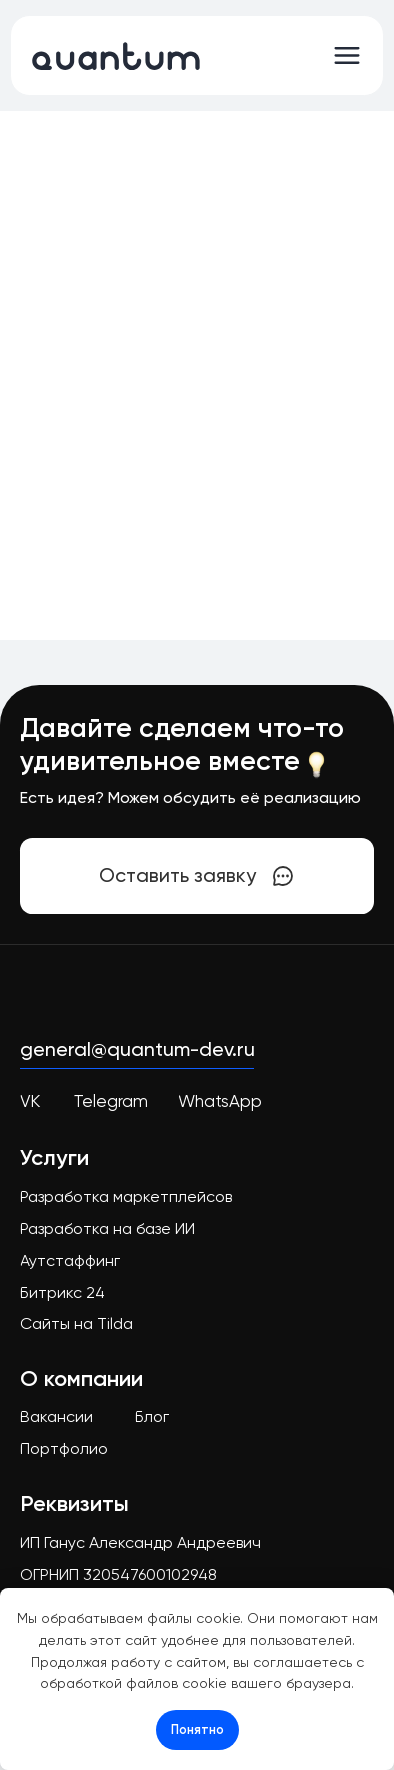 The image size is (394, 1770). Describe the element at coordinates (197, 876) in the screenshot. I see `[button]` at that location.